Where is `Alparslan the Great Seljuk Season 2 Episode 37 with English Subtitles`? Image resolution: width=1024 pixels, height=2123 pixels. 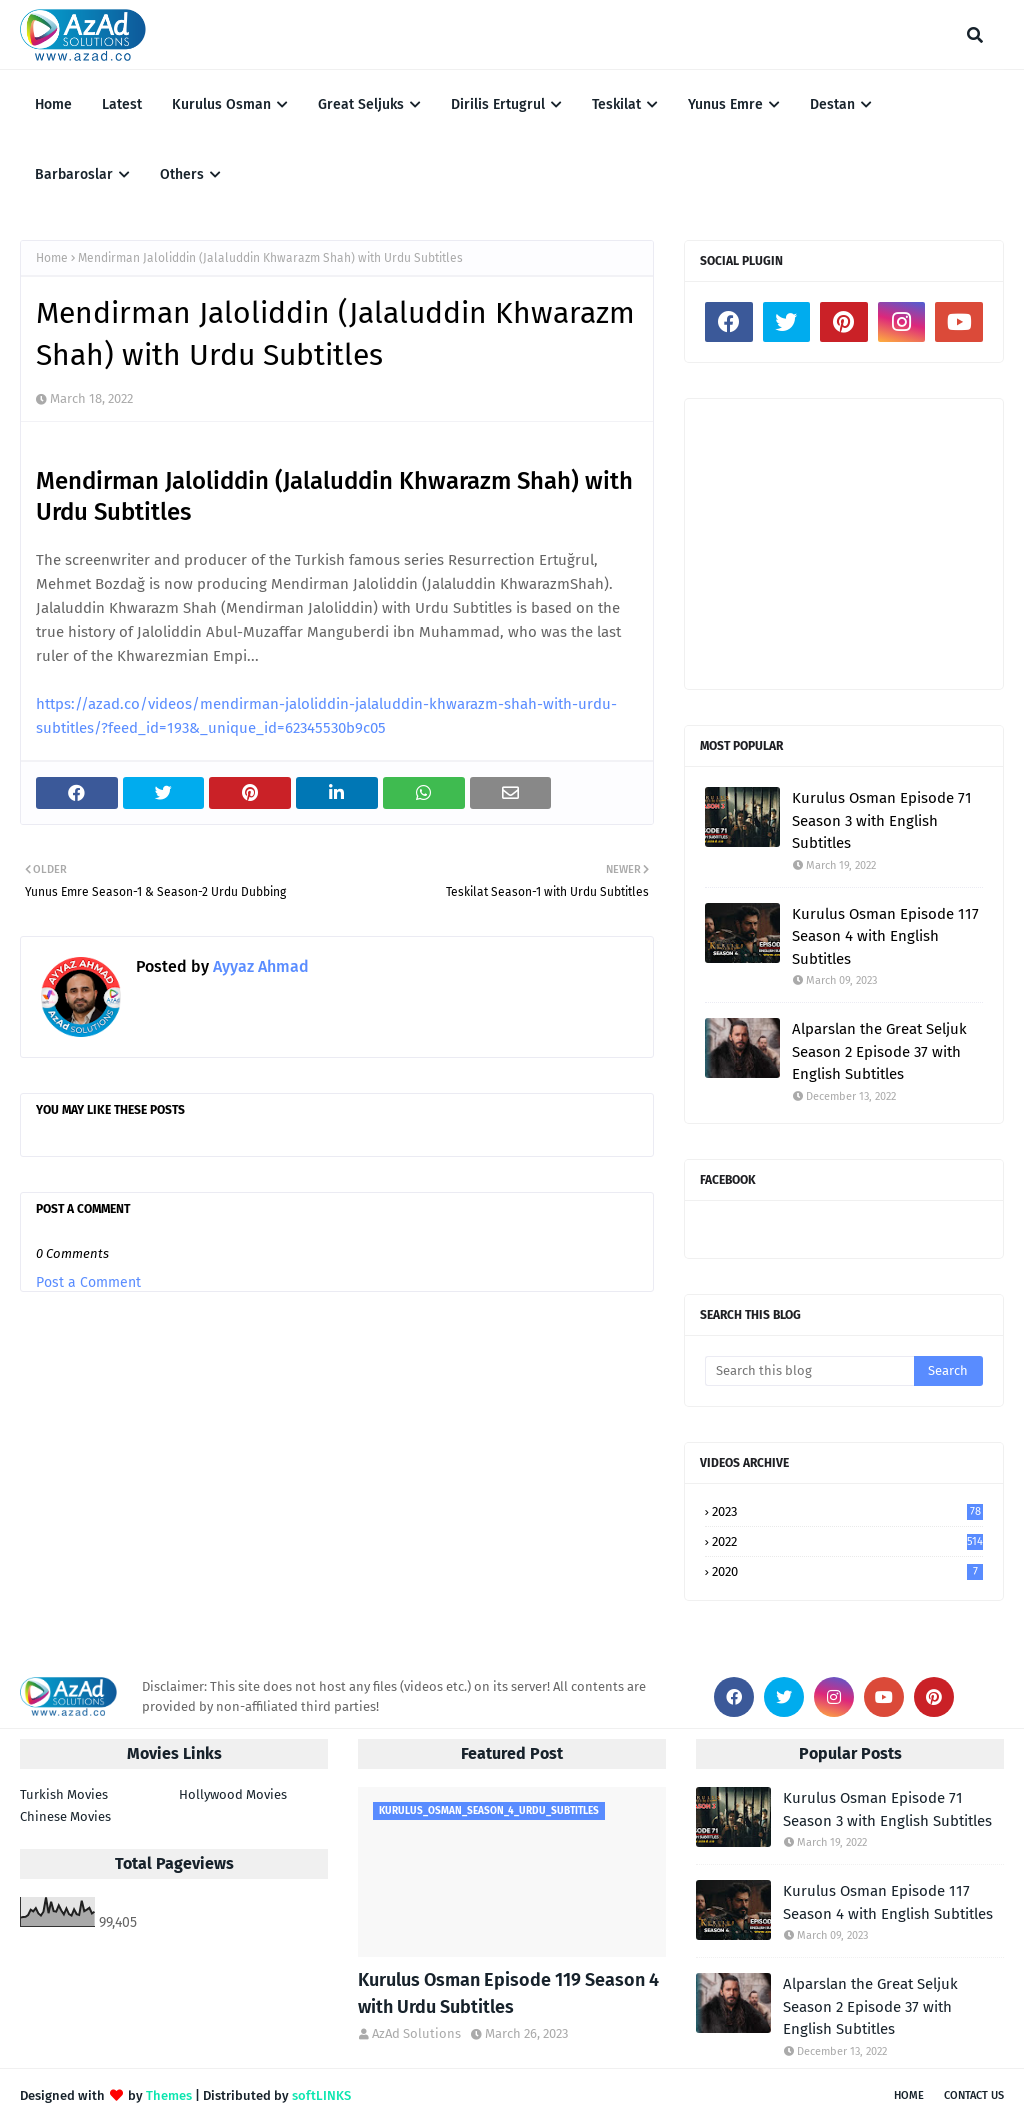
Alparslan the Great Seljuk Season 2 Episode 37 with English Subtitles is located at coordinates (879, 1051).